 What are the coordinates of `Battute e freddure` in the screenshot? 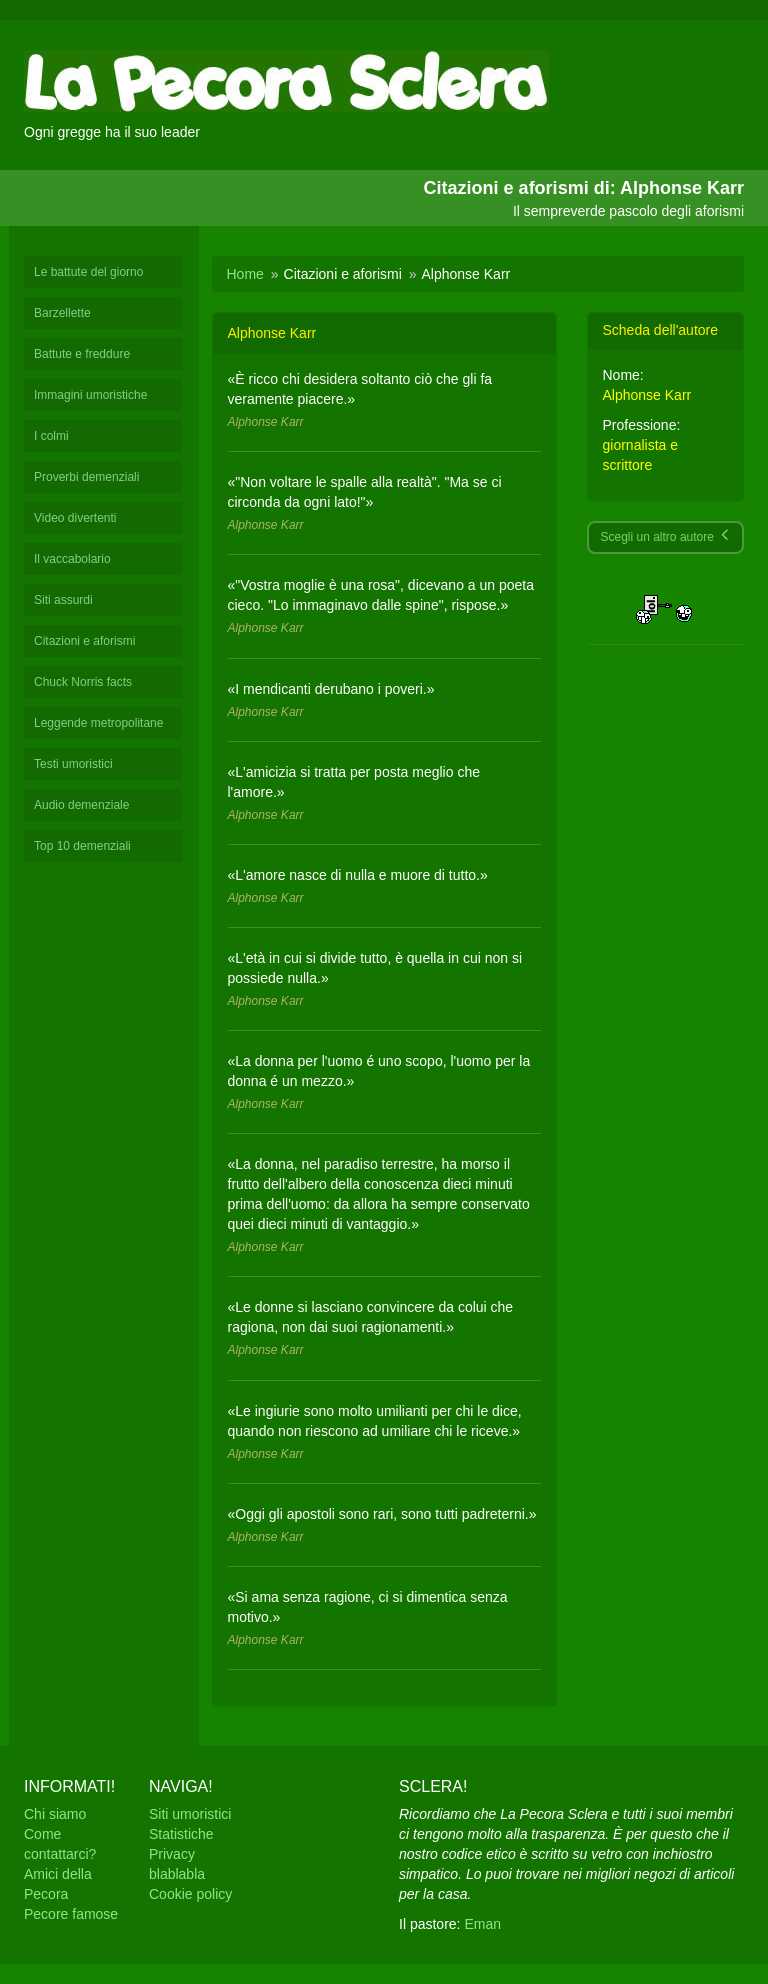 It's located at (82, 354).